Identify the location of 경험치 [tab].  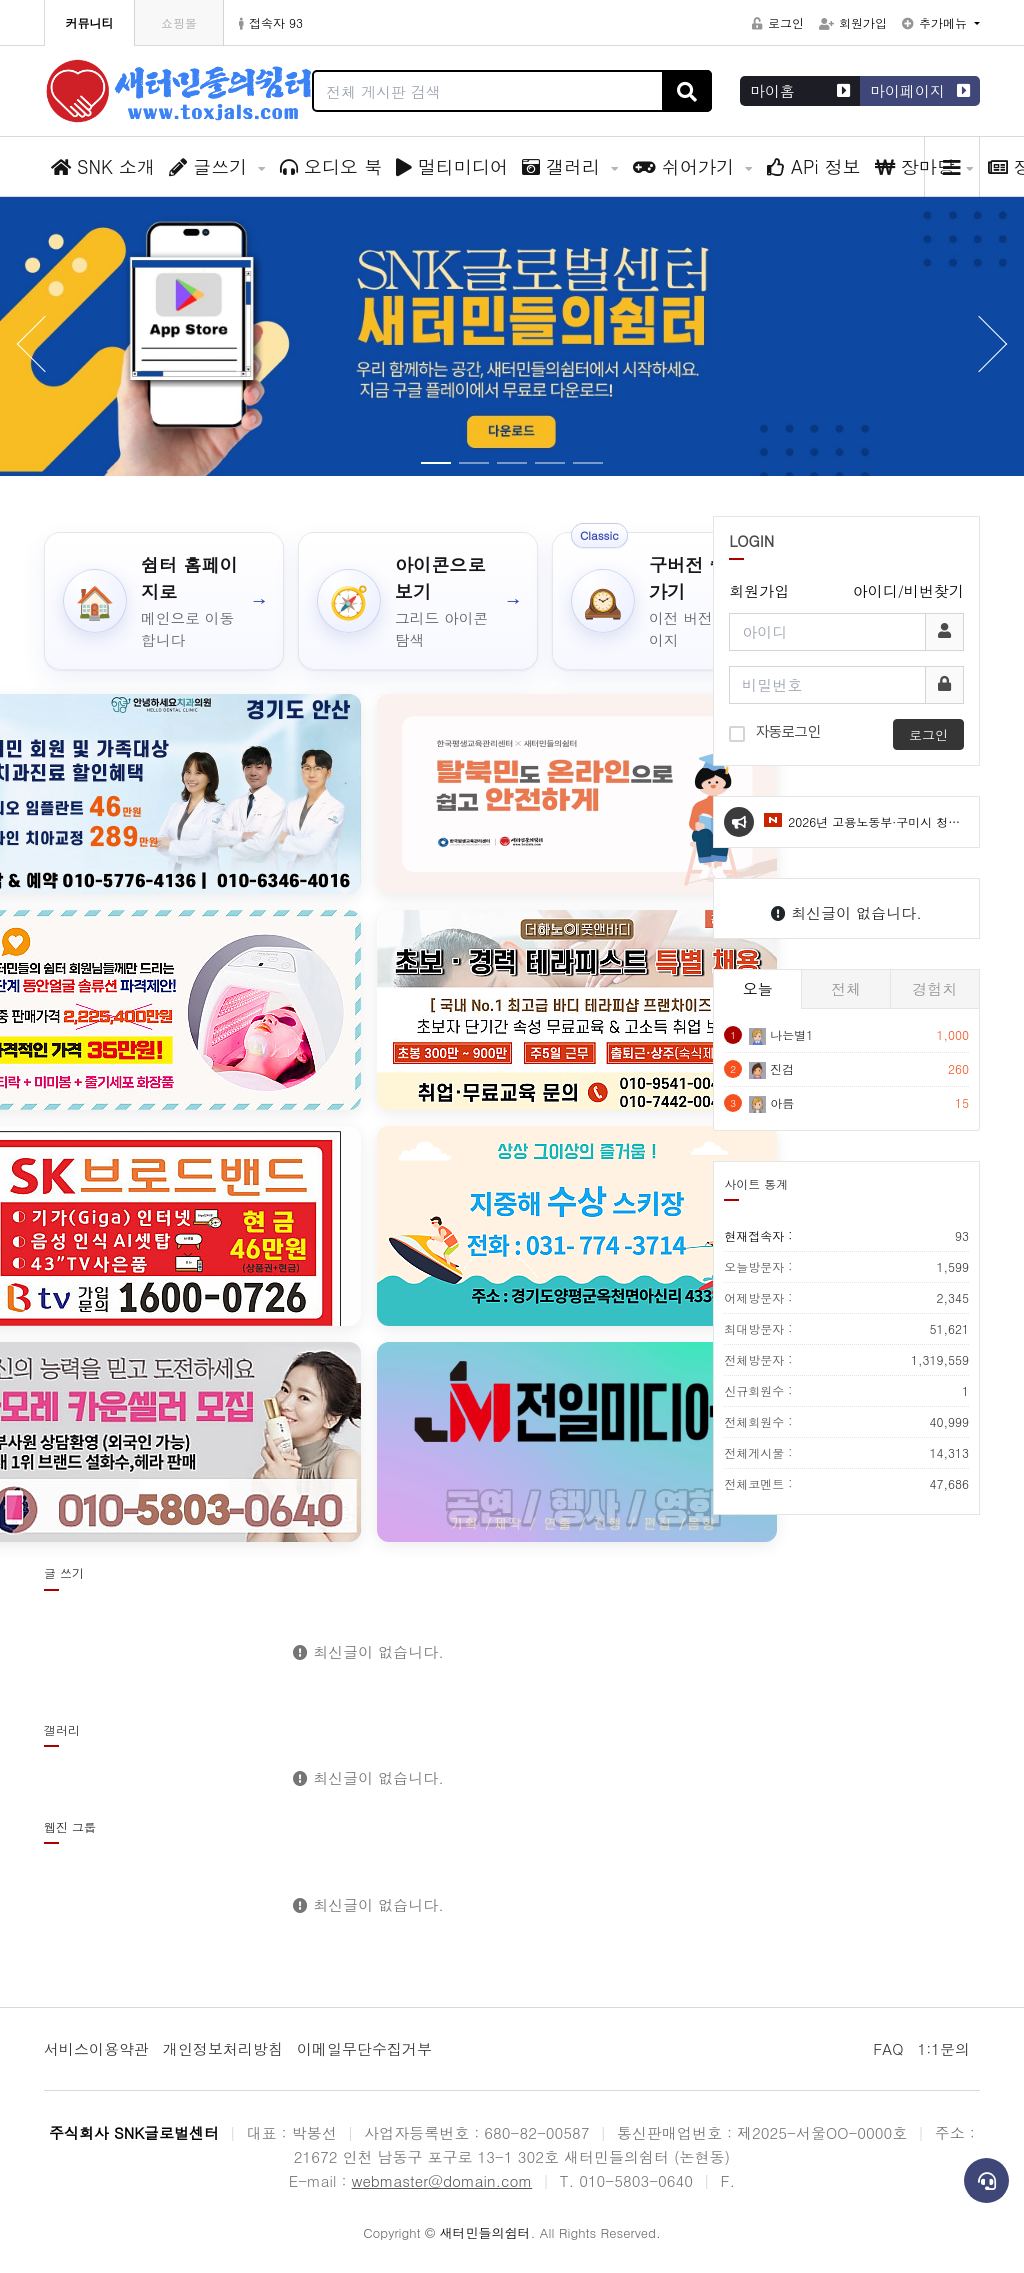
(934, 988).